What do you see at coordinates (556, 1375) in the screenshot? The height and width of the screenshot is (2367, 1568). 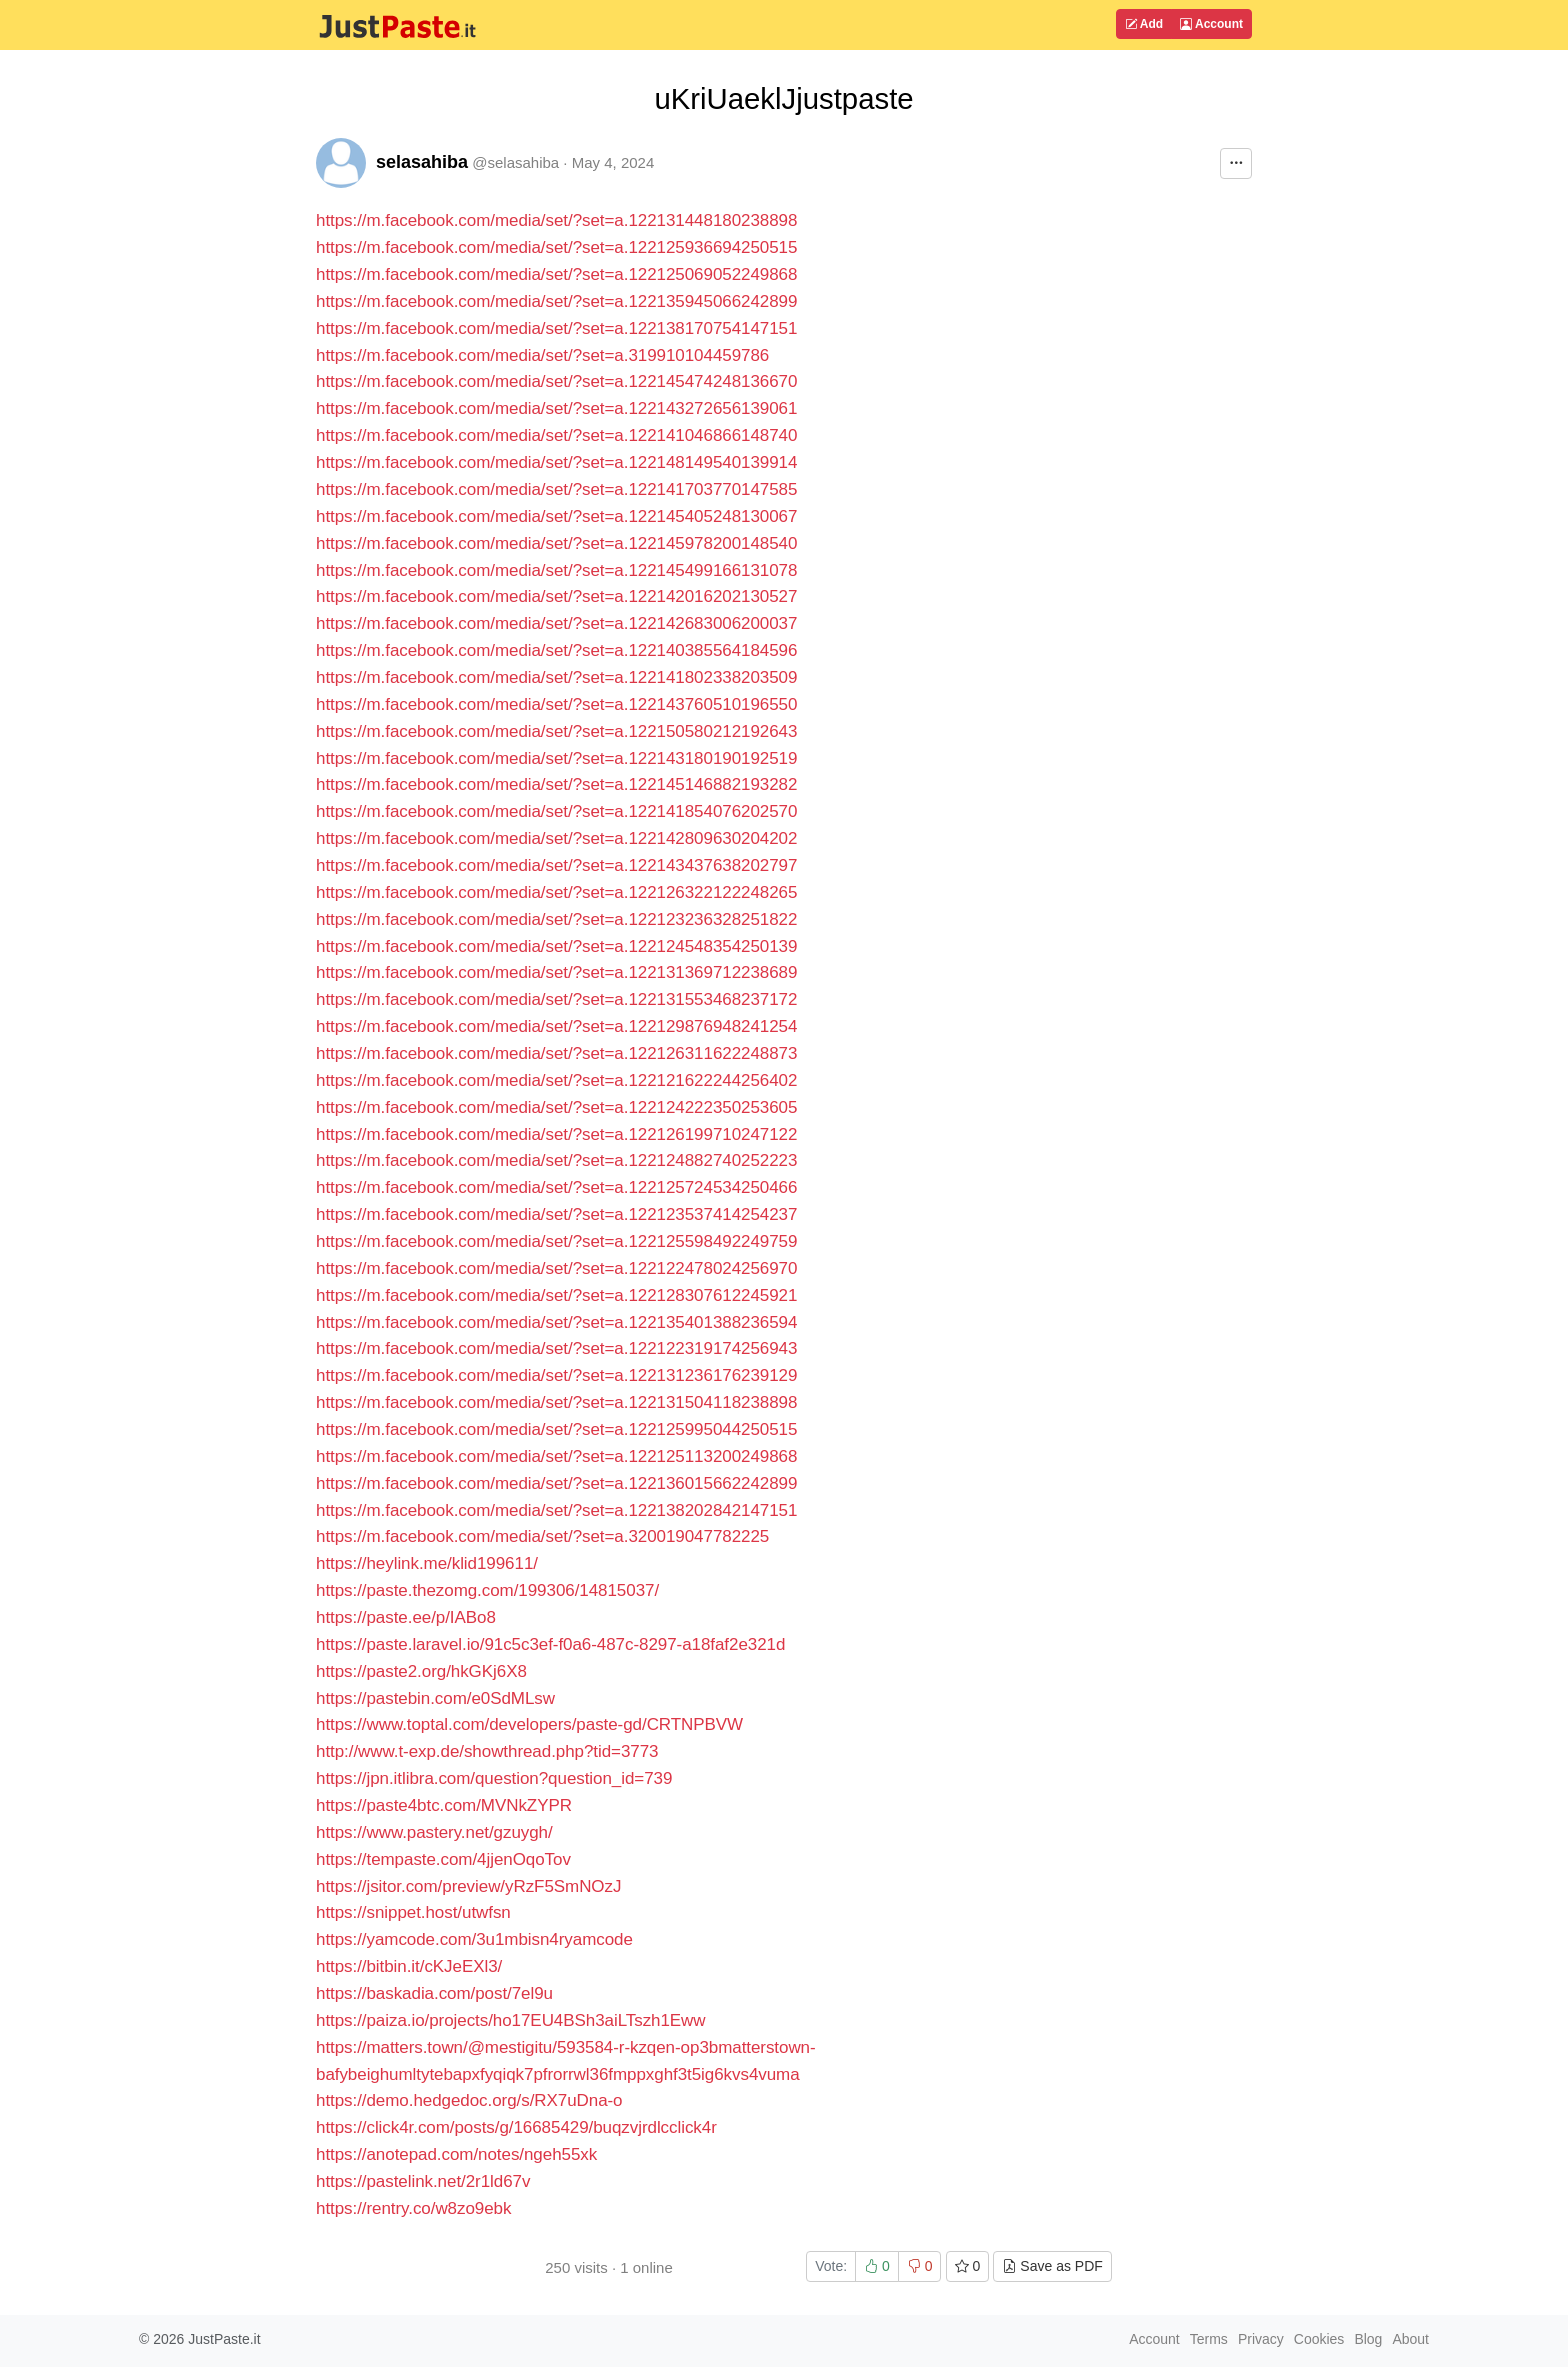 I see `https://m.facebook.com/media/set/?set=a.122131236176239129` at bounding box center [556, 1375].